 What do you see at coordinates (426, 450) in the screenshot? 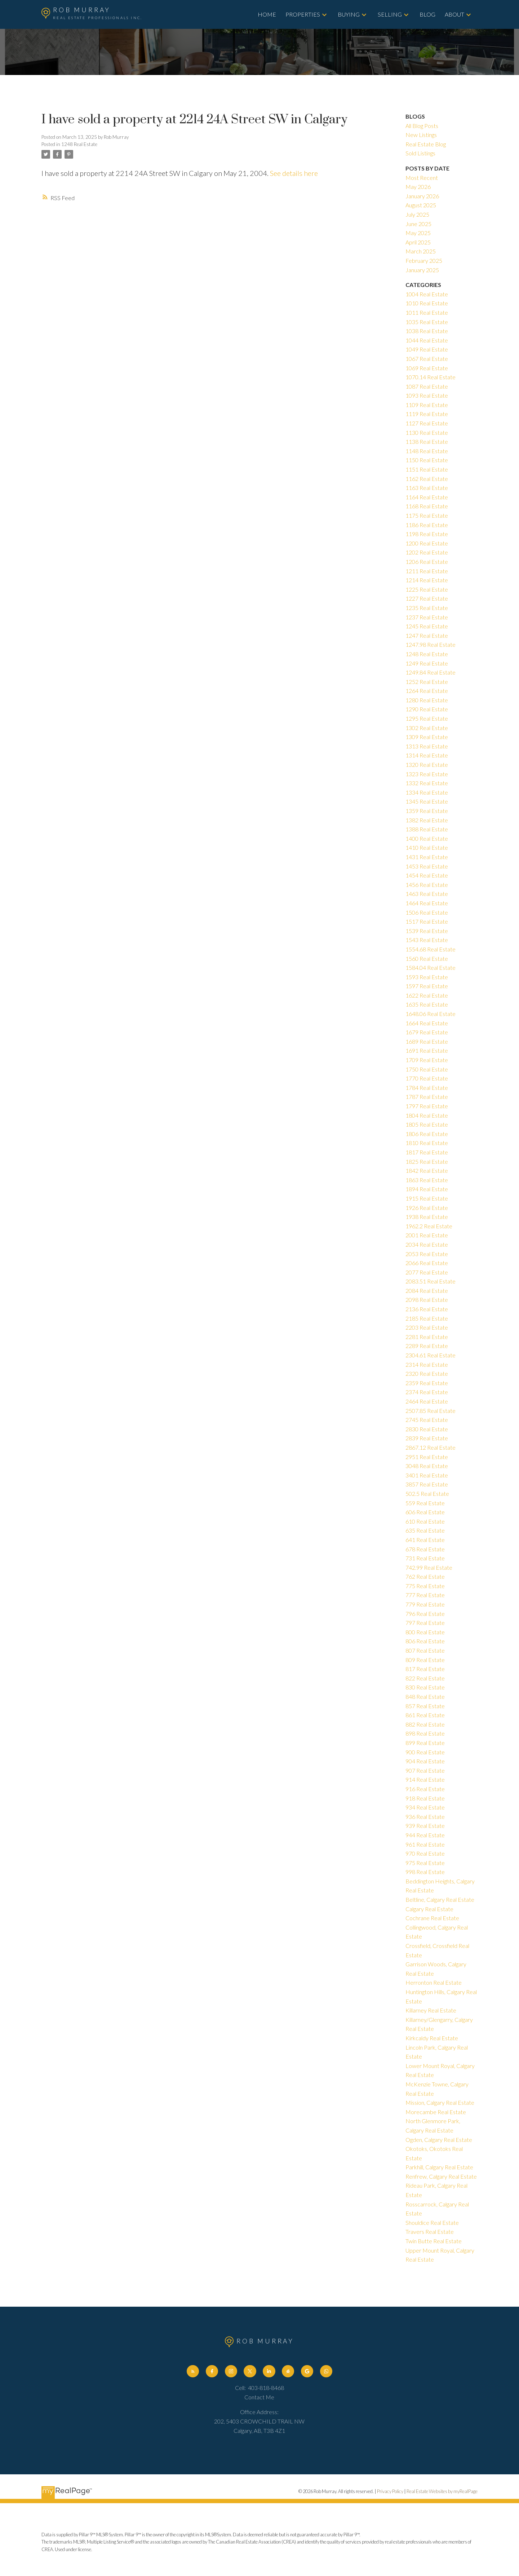
I see `1148 Real Estate` at bounding box center [426, 450].